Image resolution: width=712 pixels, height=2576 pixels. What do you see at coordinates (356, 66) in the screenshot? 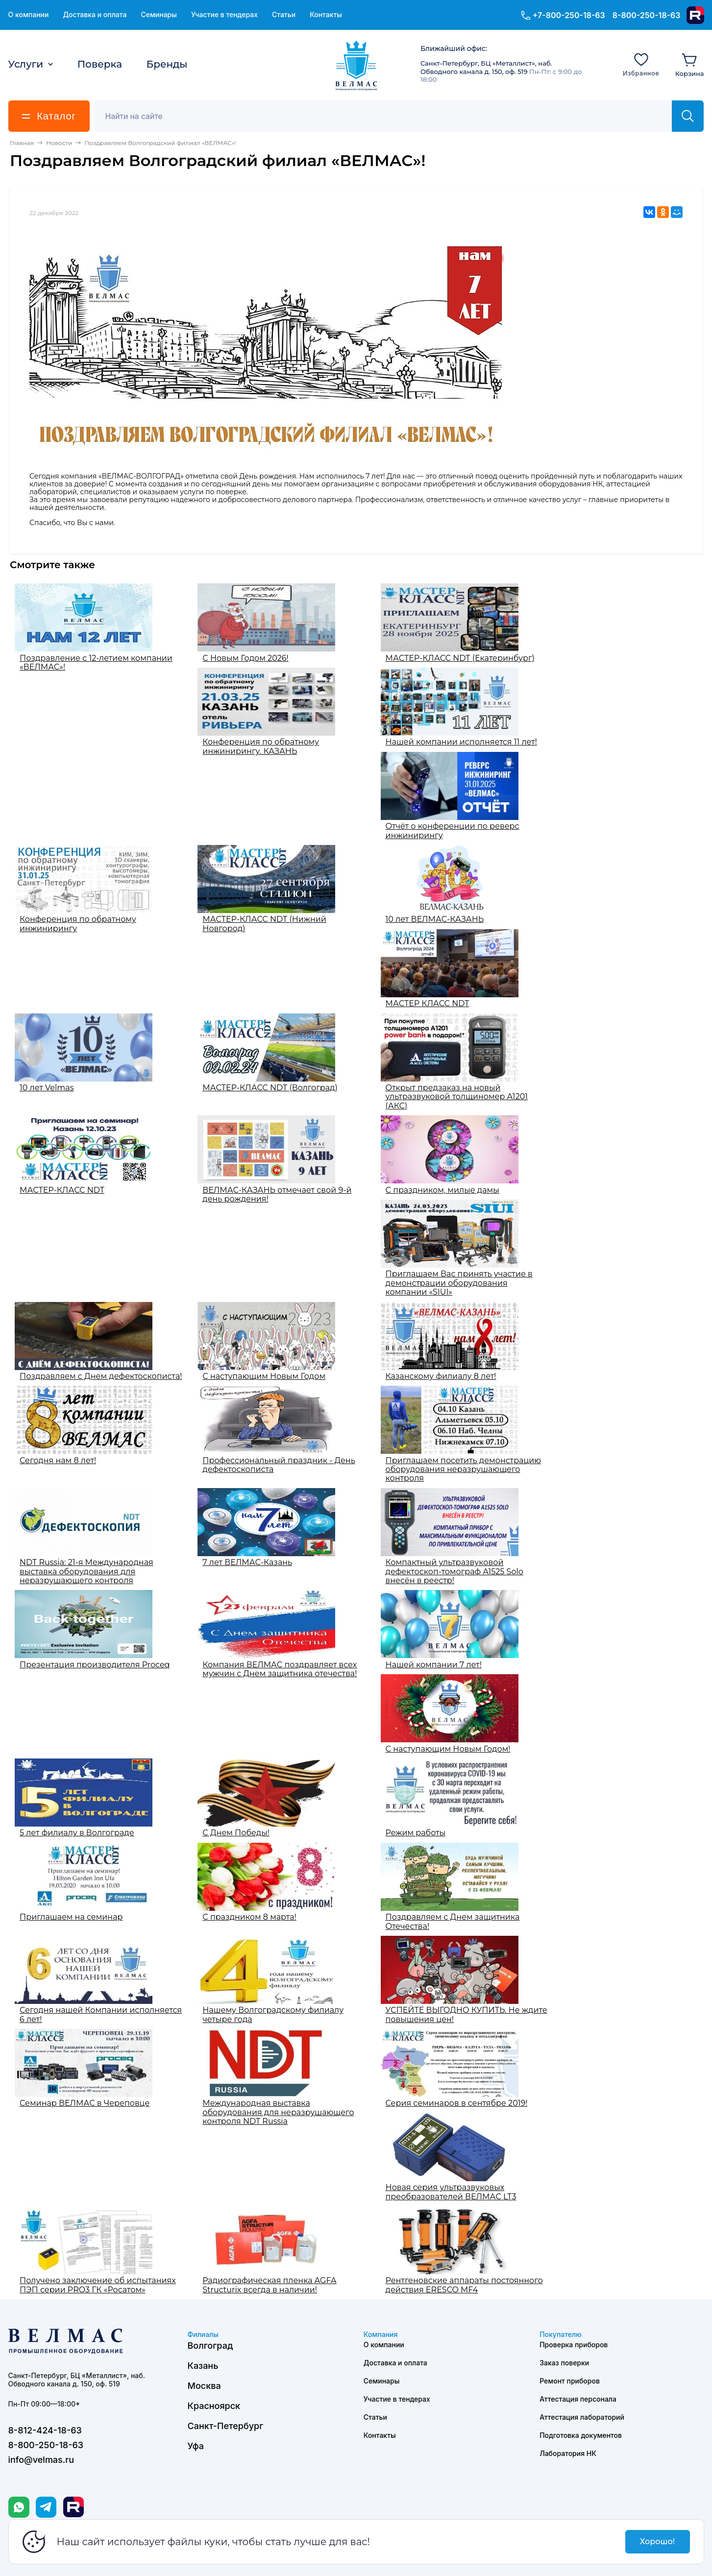
I see `[ВЕЛМАС]` at bounding box center [356, 66].